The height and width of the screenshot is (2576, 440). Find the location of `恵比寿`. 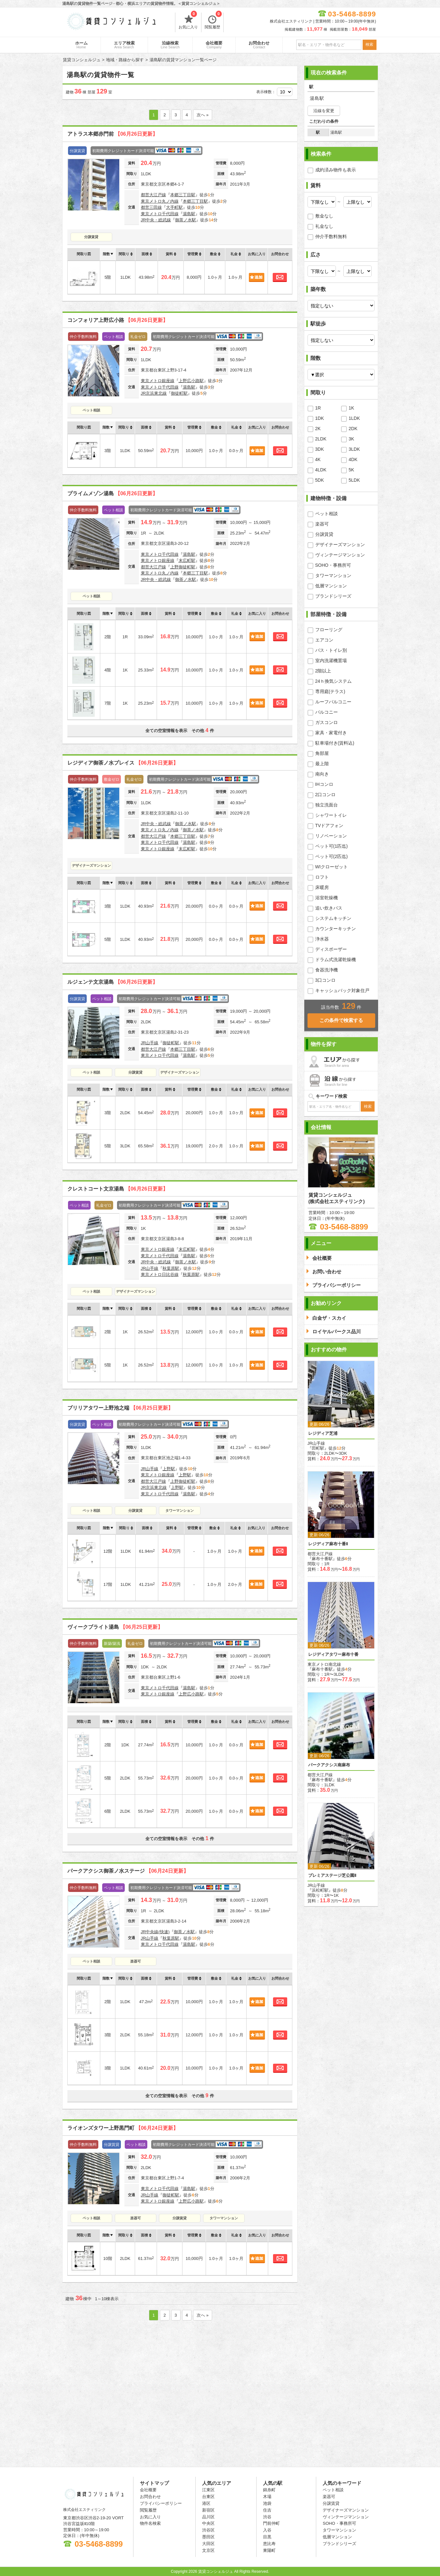

恵比寿 is located at coordinates (269, 2543).